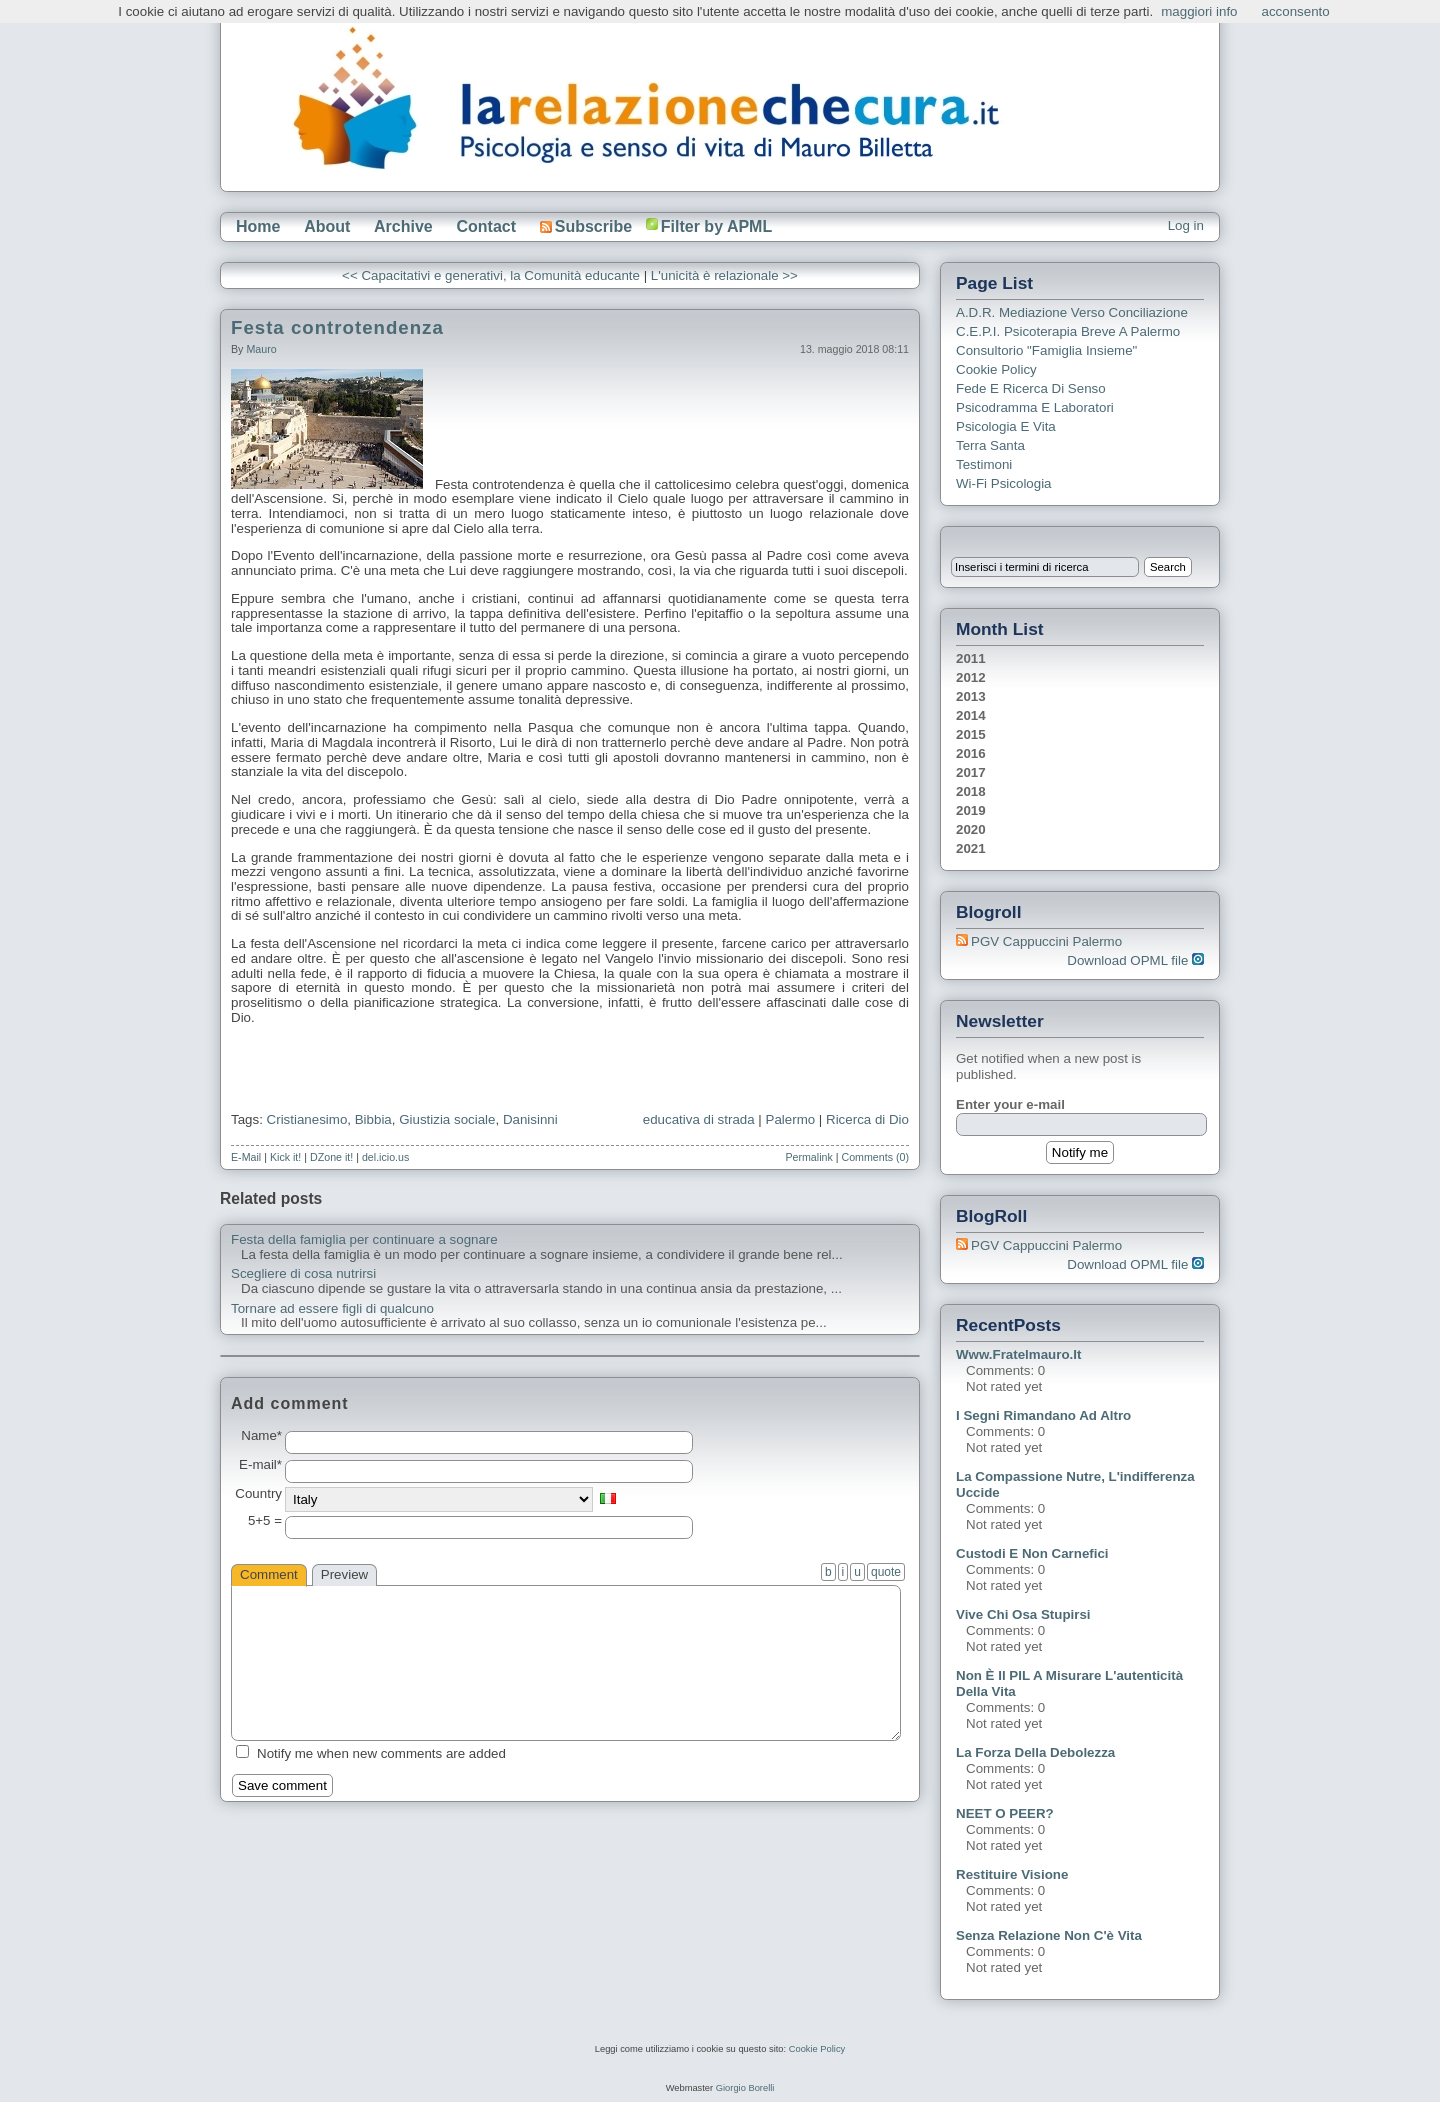 The width and height of the screenshot is (1440, 2102). What do you see at coordinates (1005, 1813) in the screenshot?
I see `NEET o PEER?` at bounding box center [1005, 1813].